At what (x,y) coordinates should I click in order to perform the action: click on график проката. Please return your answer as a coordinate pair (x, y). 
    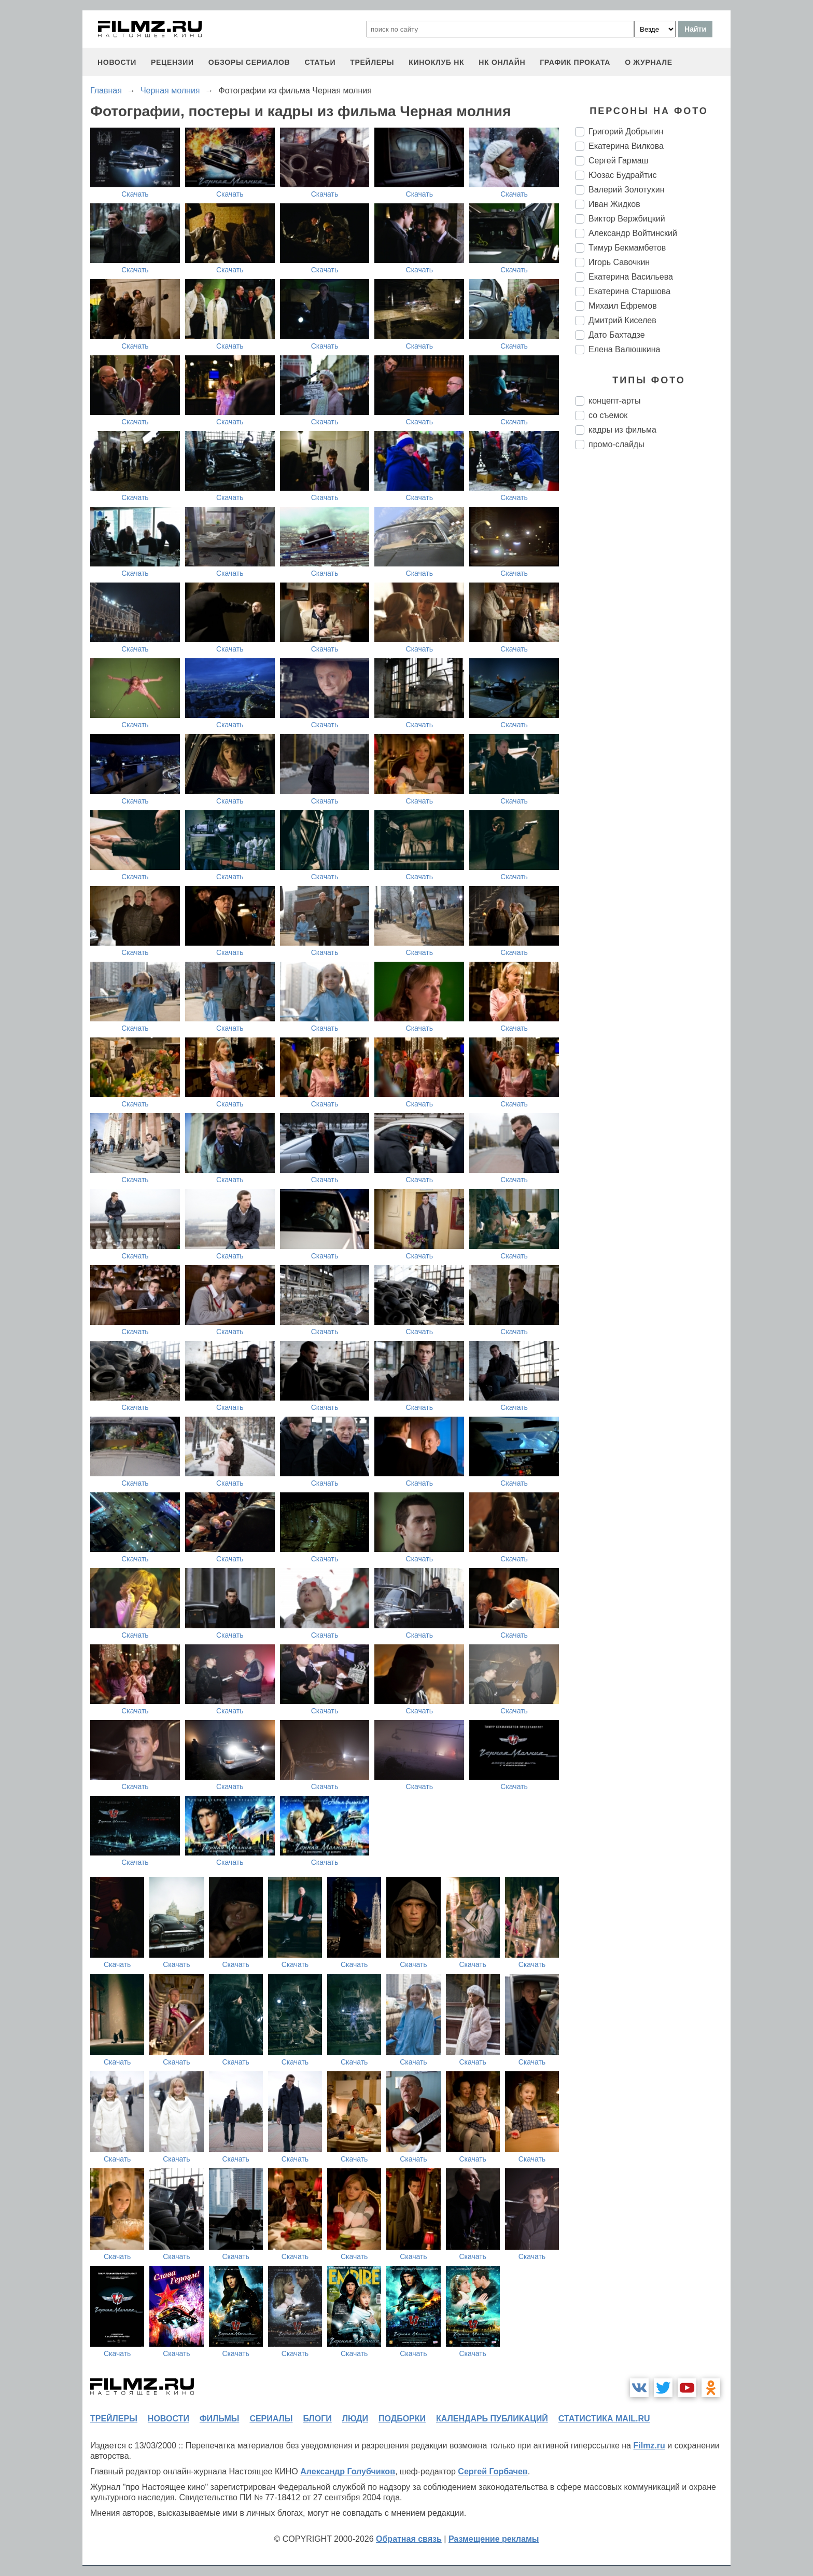
    Looking at the image, I should click on (575, 62).